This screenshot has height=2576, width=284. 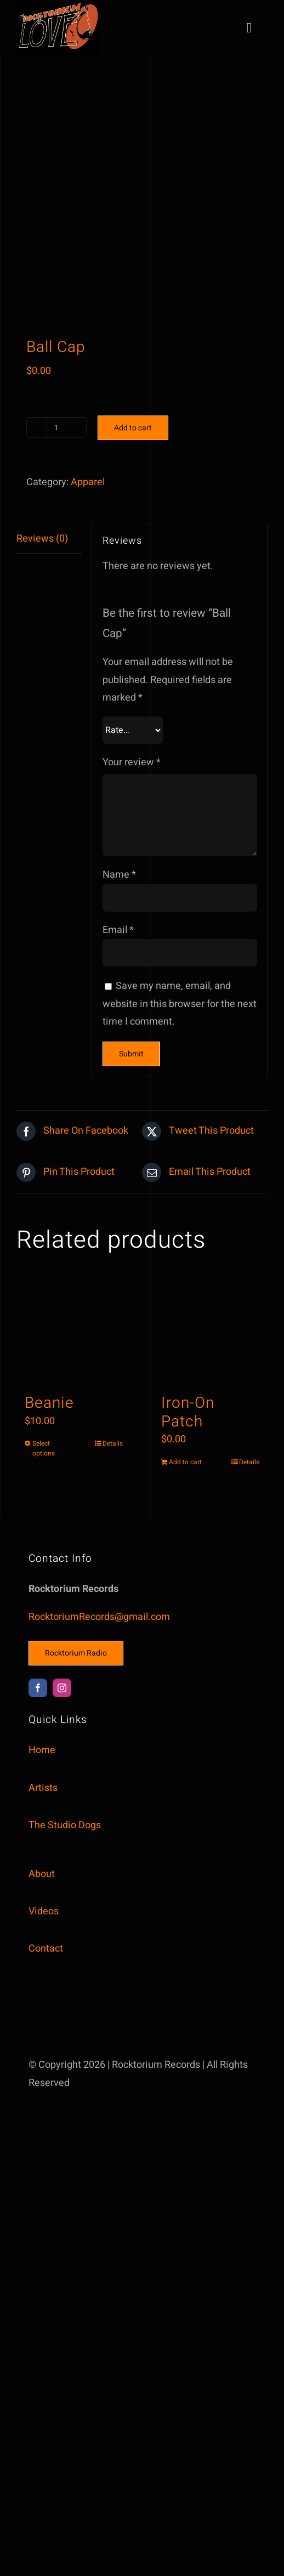 I want to click on [instagram], so click(x=62, y=1688).